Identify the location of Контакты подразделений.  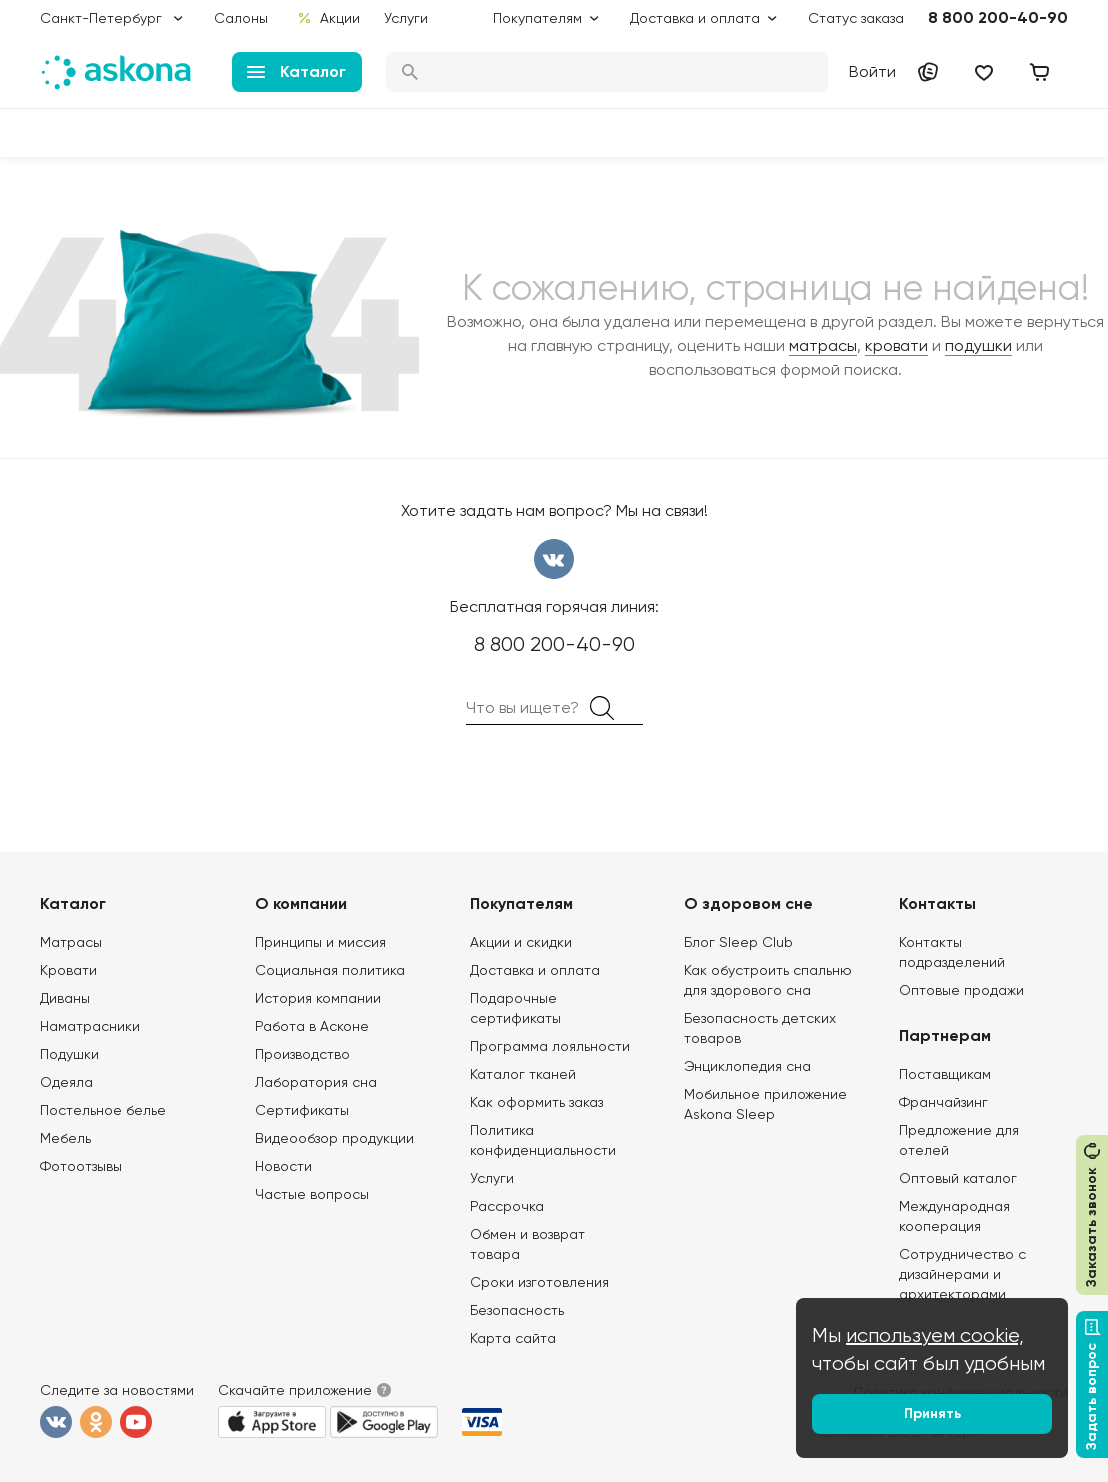
(952, 952).